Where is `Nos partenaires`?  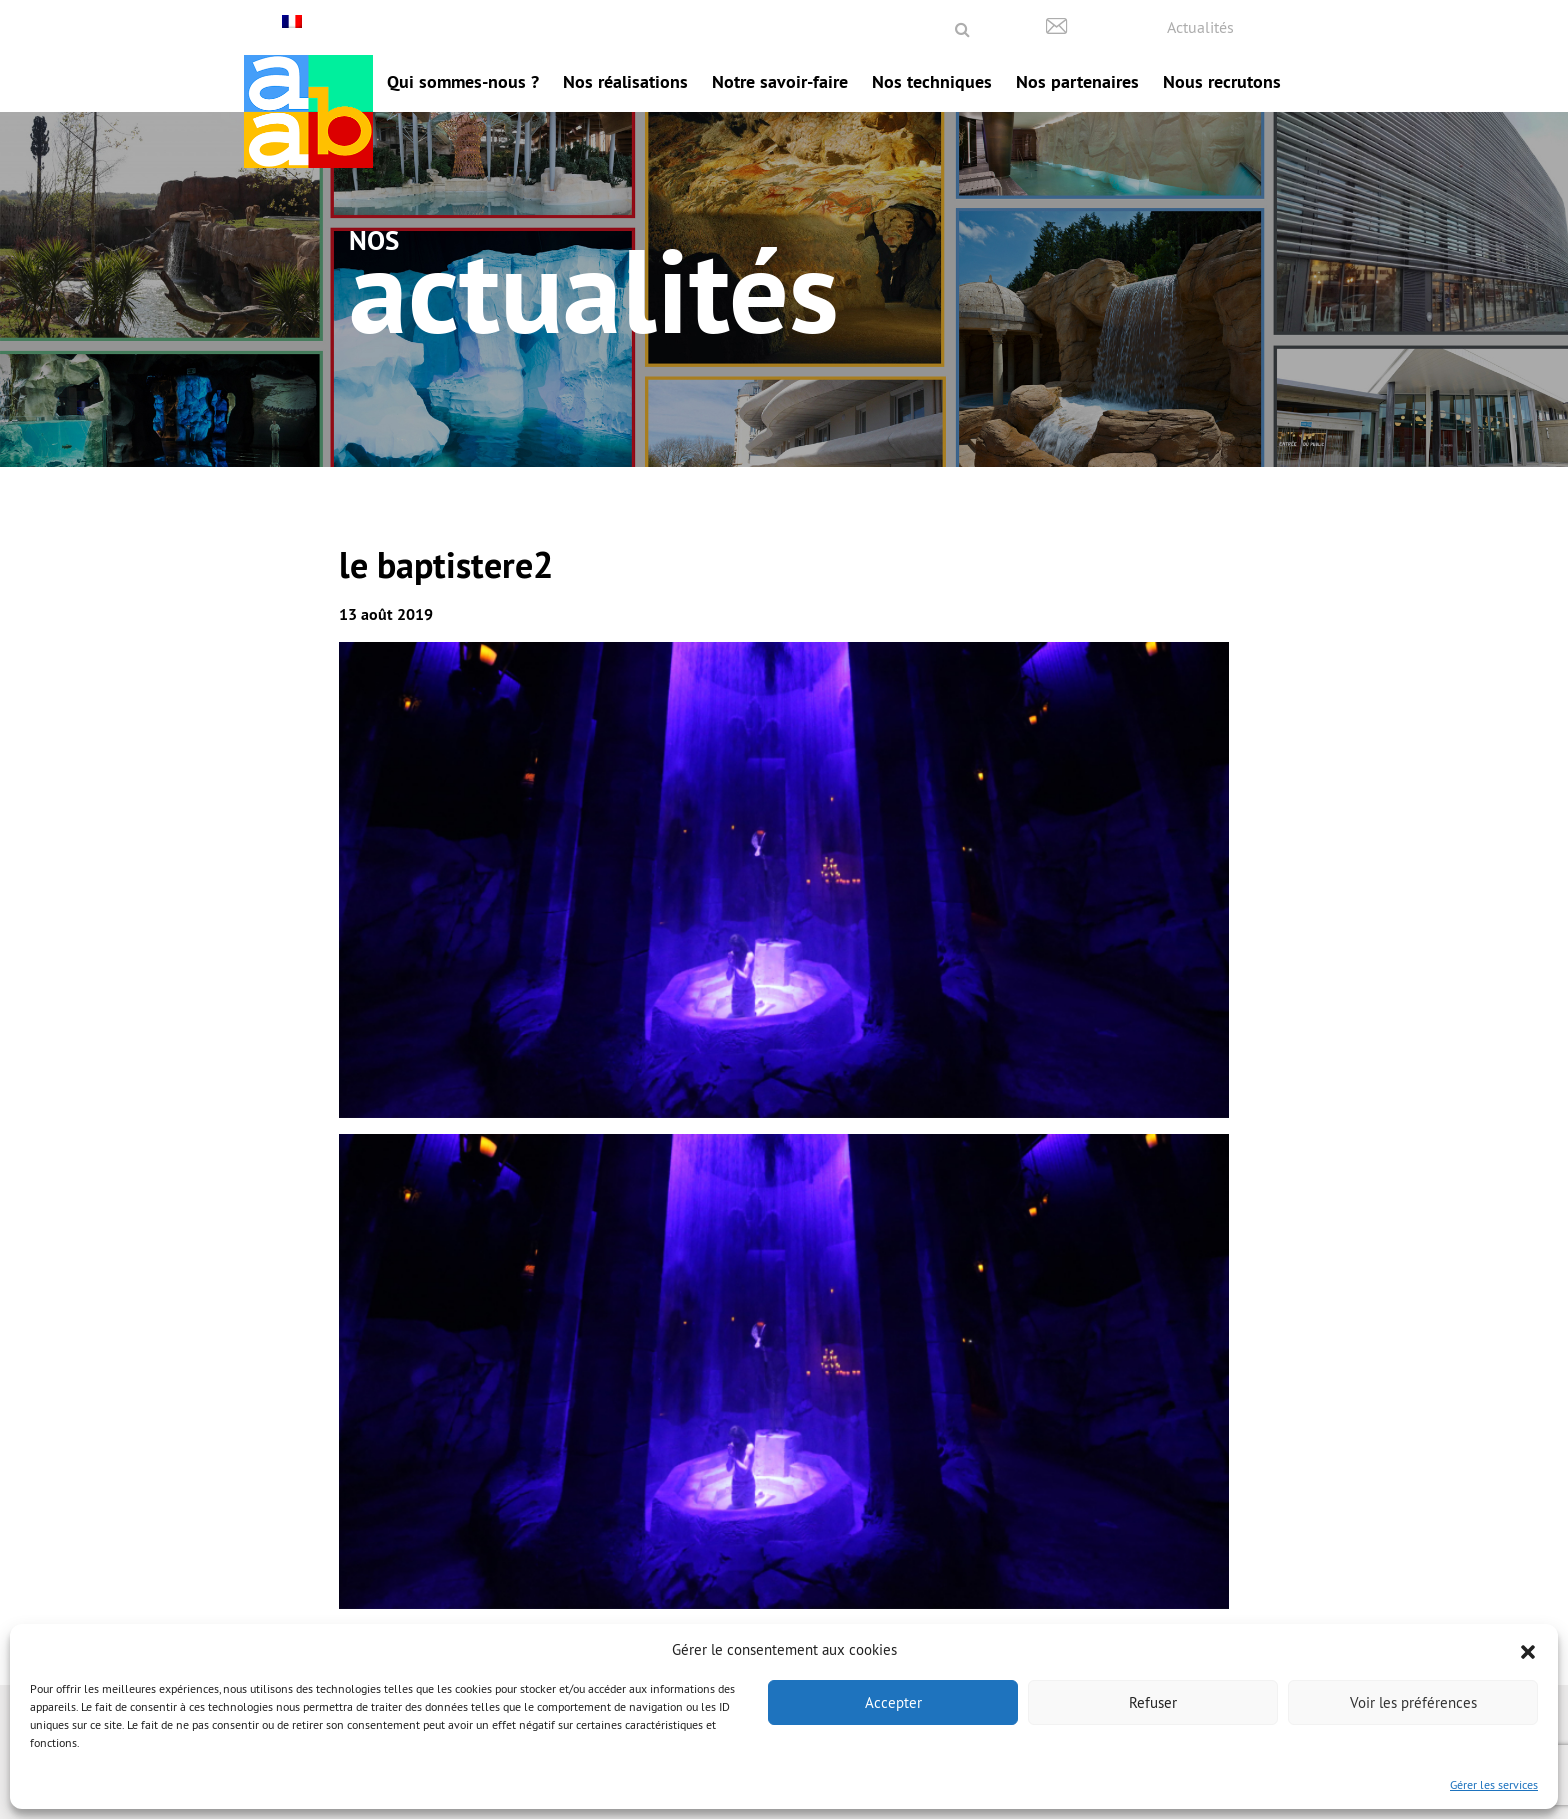 Nos partenaires is located at coordinates (1077, 81).